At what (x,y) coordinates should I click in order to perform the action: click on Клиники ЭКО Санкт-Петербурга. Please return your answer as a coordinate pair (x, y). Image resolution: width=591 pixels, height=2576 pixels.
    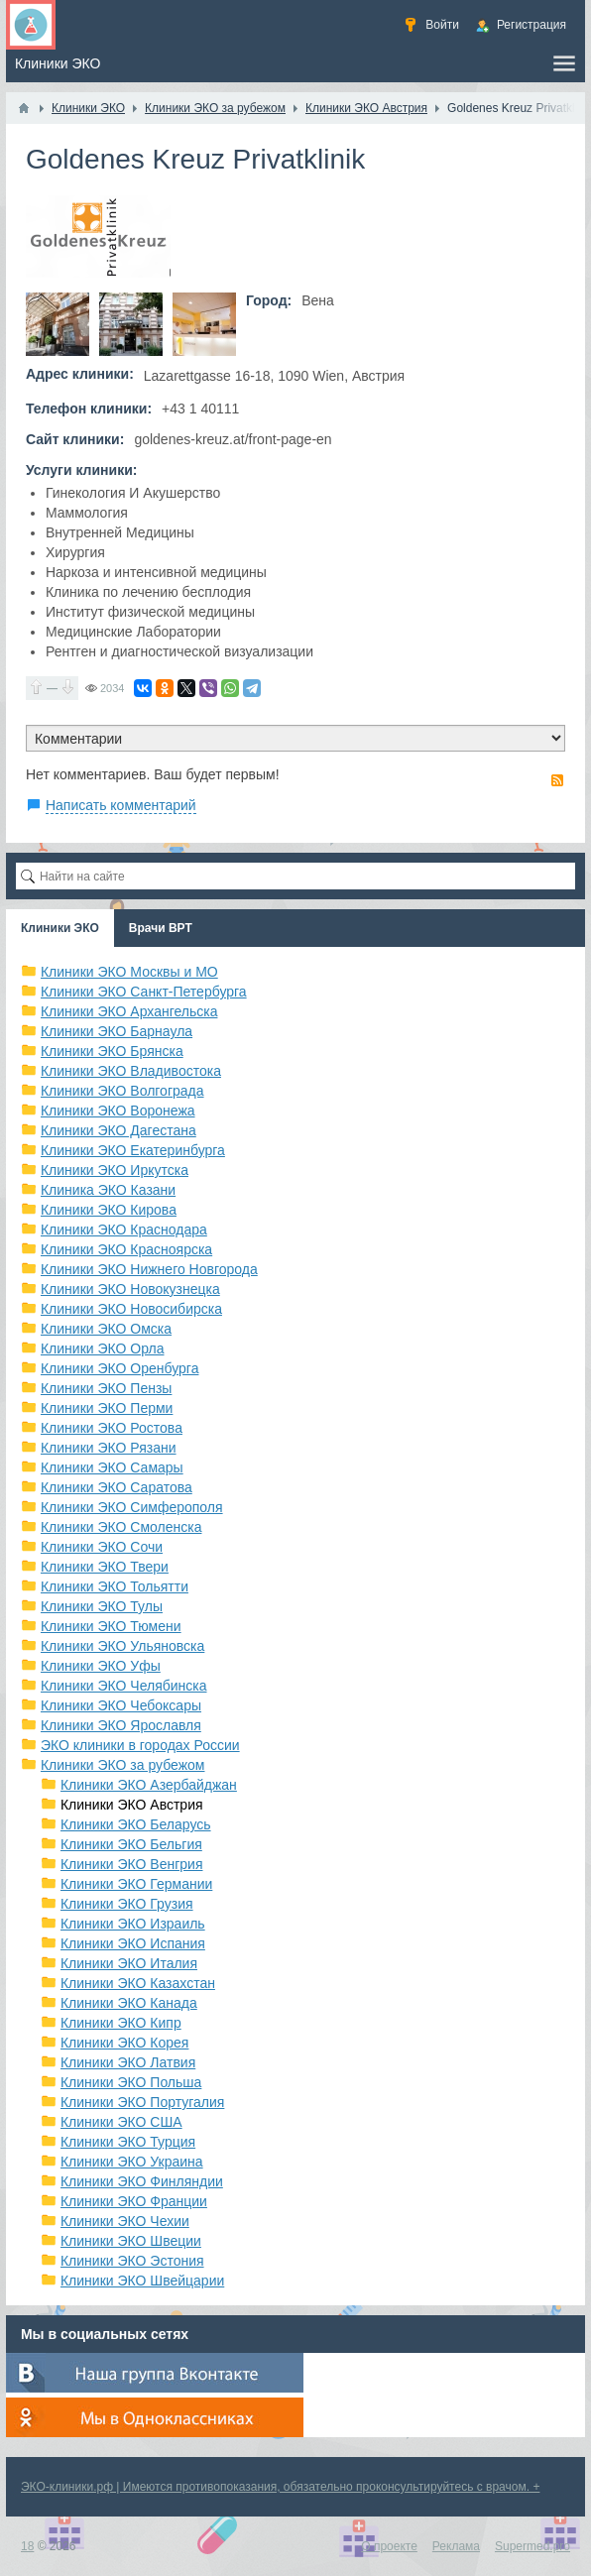
    Looking at the image, I should click on (144, 991).